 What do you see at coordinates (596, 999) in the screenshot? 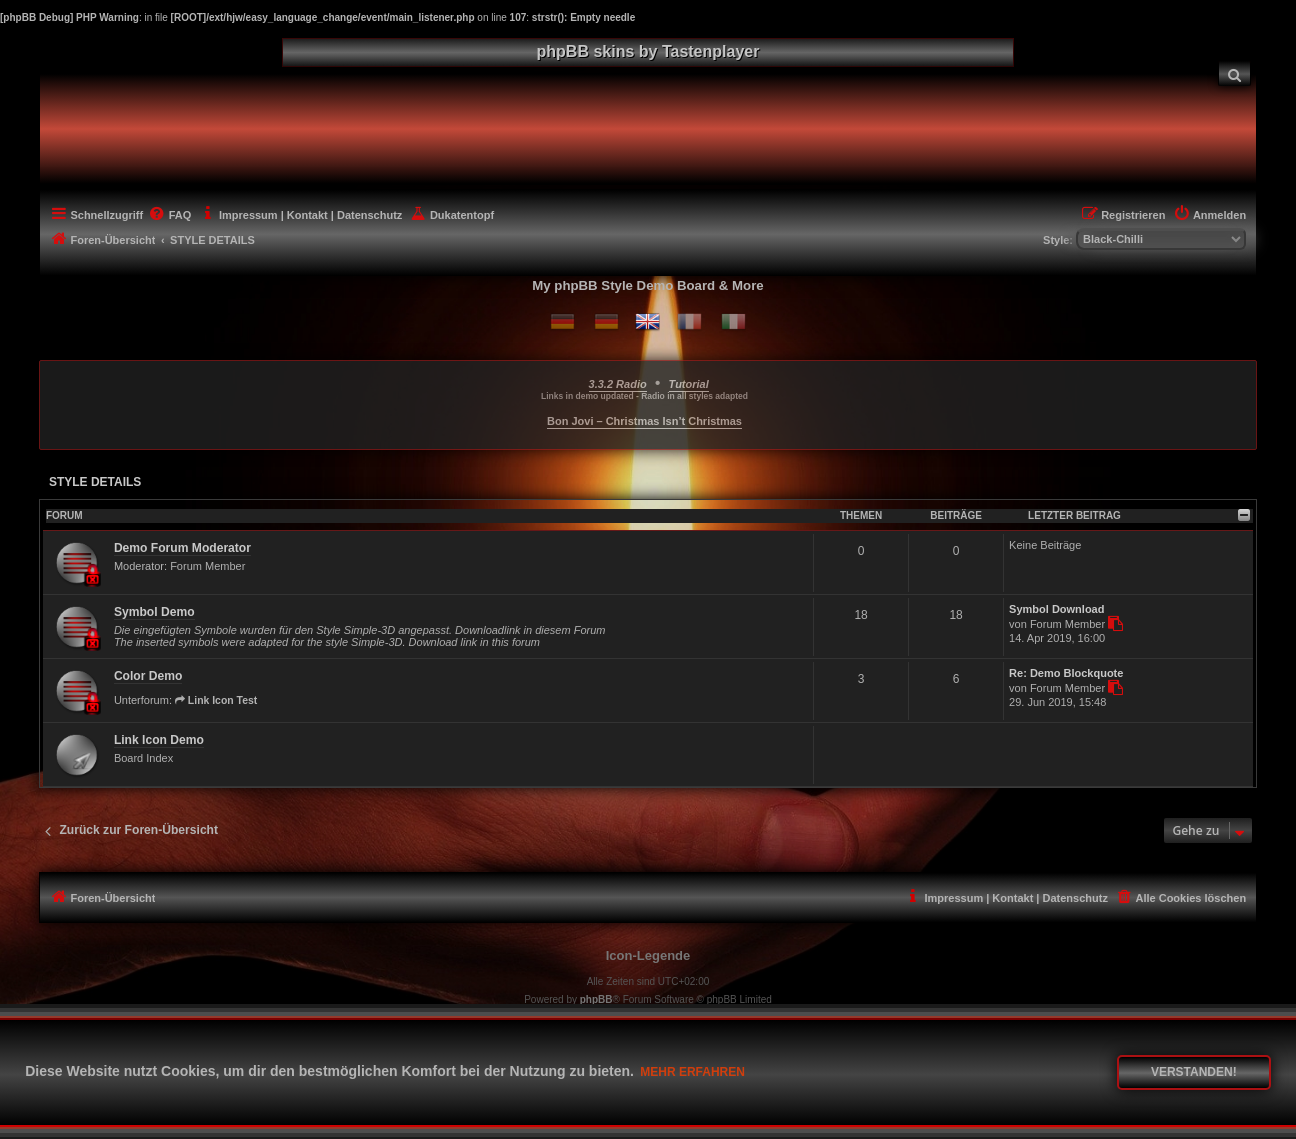
I see `phpBB` at bounding box center [596, 999].